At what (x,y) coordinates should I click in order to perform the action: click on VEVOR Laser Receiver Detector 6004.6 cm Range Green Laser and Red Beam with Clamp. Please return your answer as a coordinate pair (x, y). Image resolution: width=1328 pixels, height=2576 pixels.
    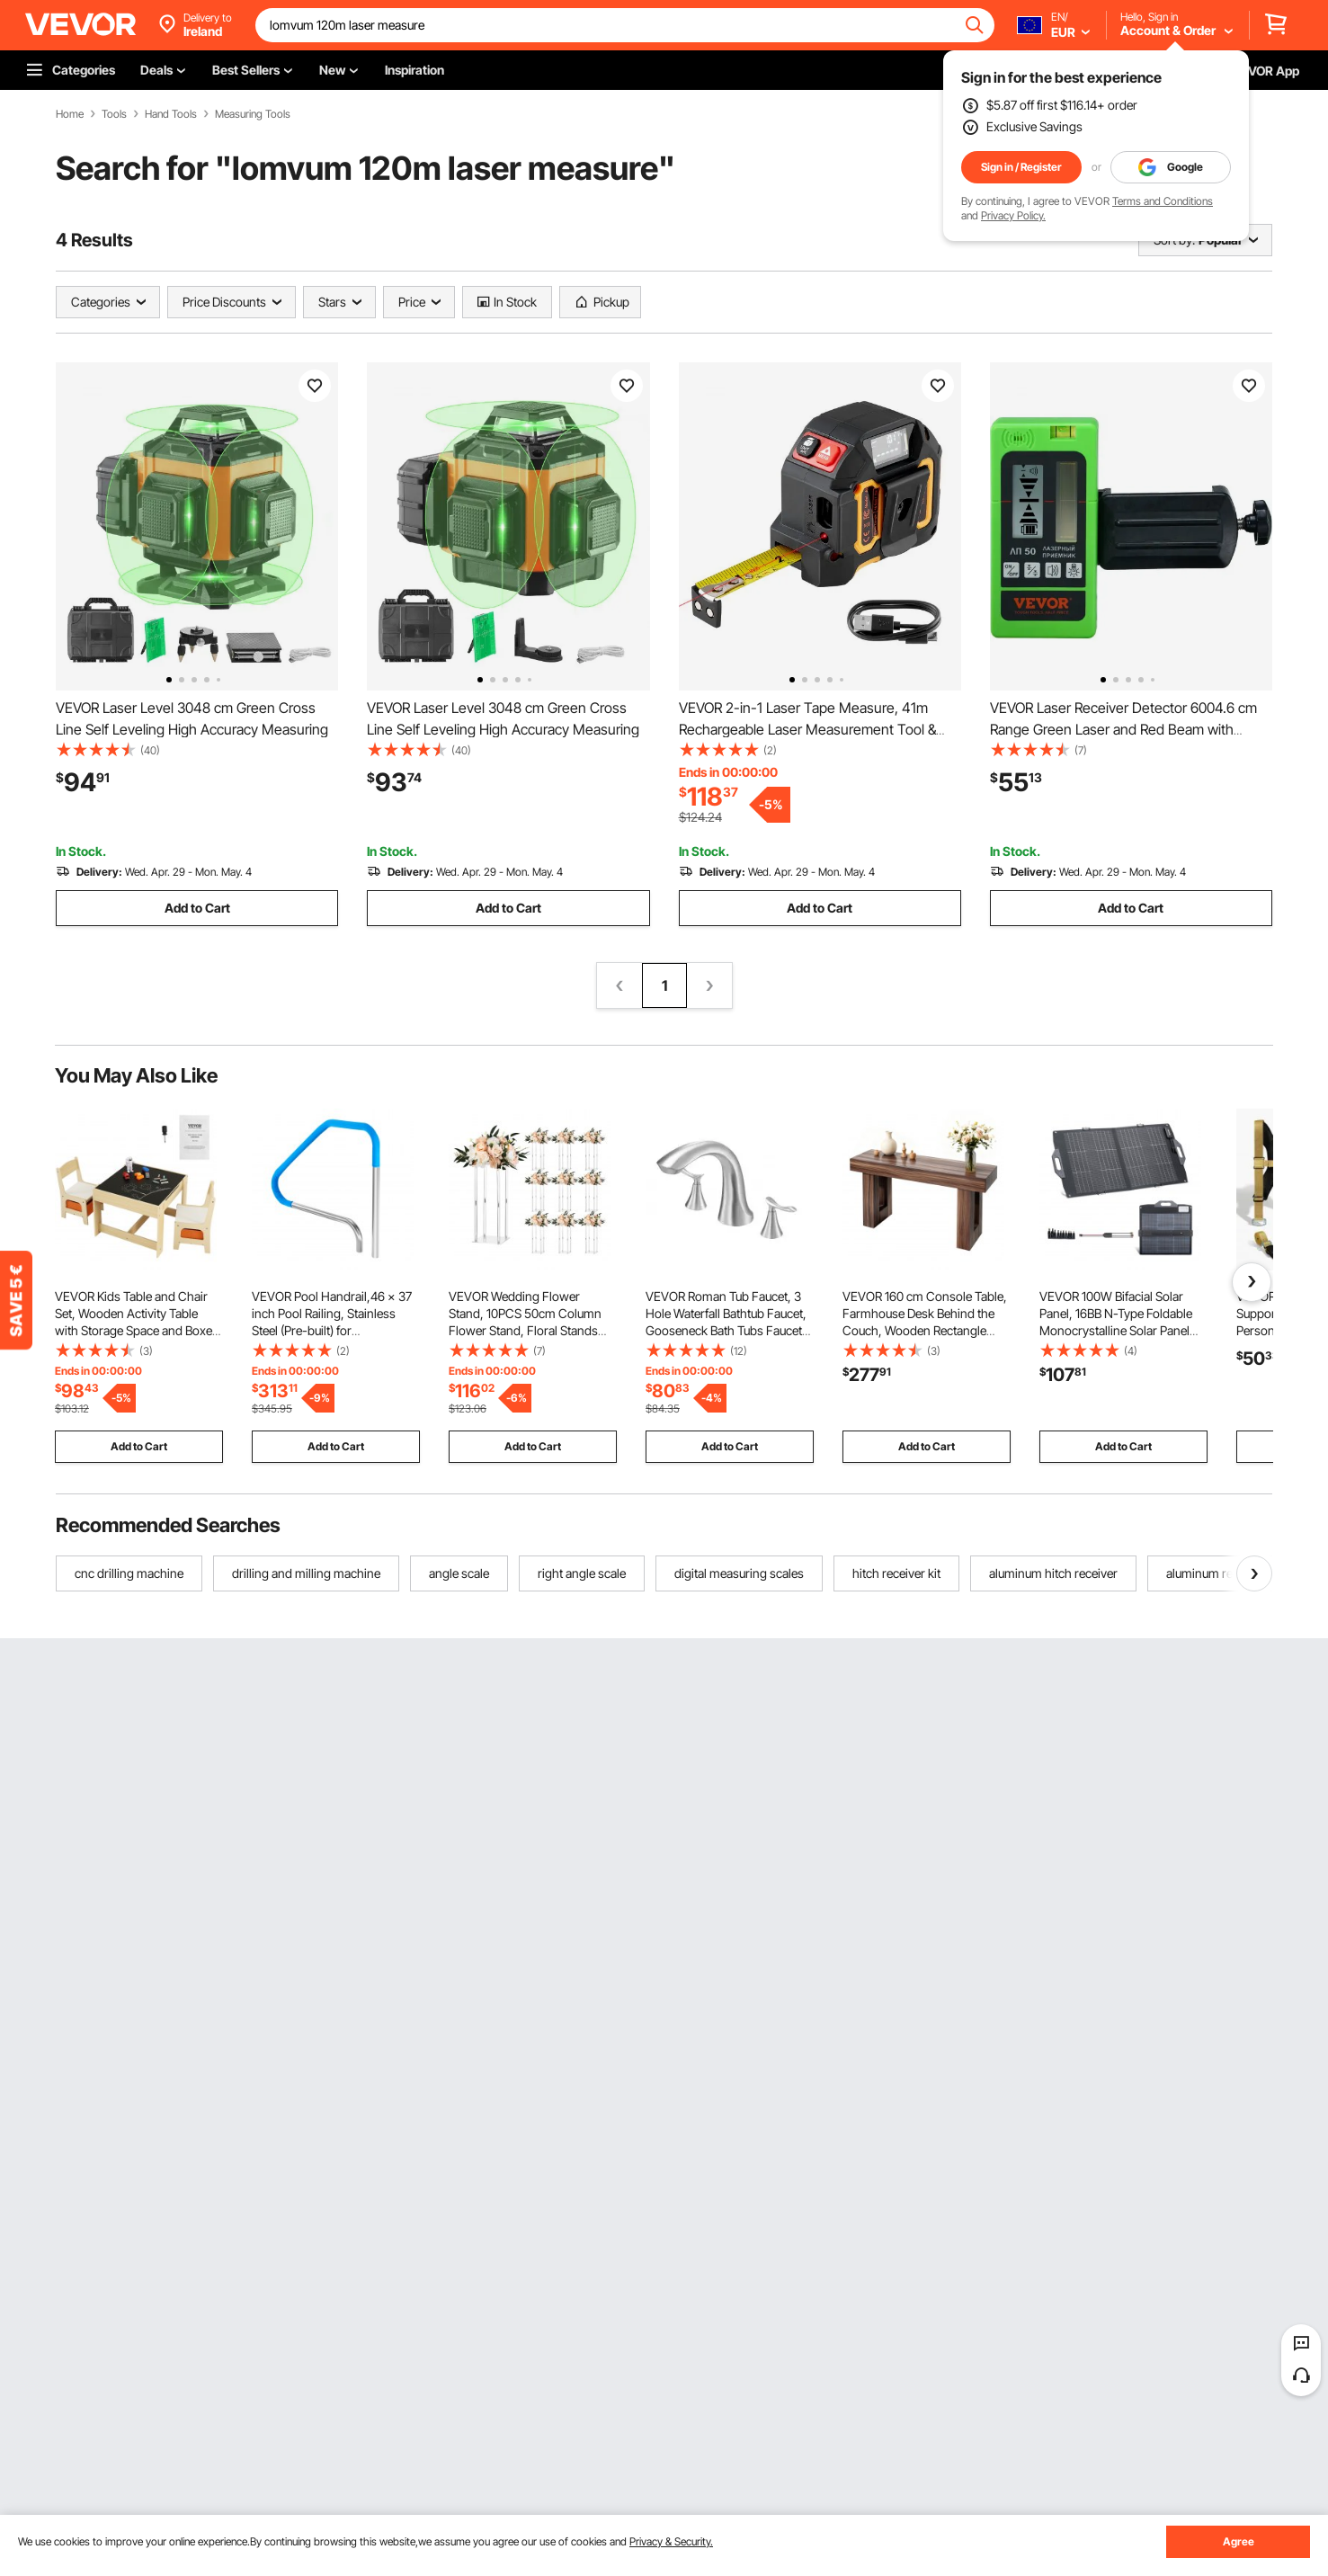
    Looking at the image, I should click on (1123, 729).